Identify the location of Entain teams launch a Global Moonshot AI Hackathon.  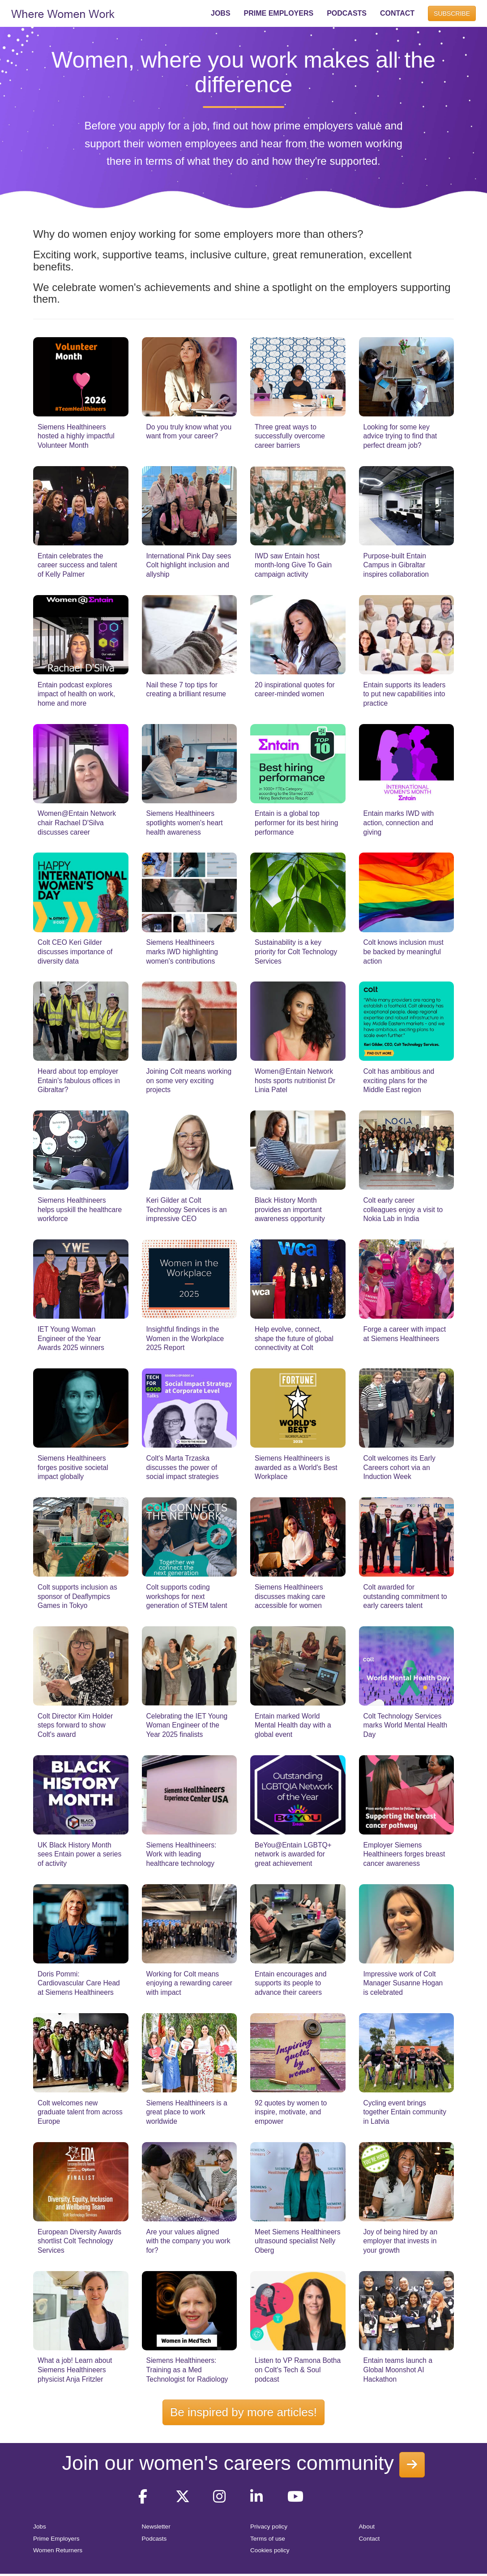
(397, 2370).